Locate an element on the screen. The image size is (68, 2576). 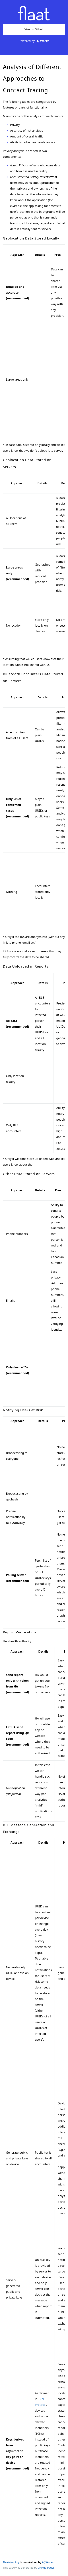
GitHub Pages is located at coordinates (46, 2567).